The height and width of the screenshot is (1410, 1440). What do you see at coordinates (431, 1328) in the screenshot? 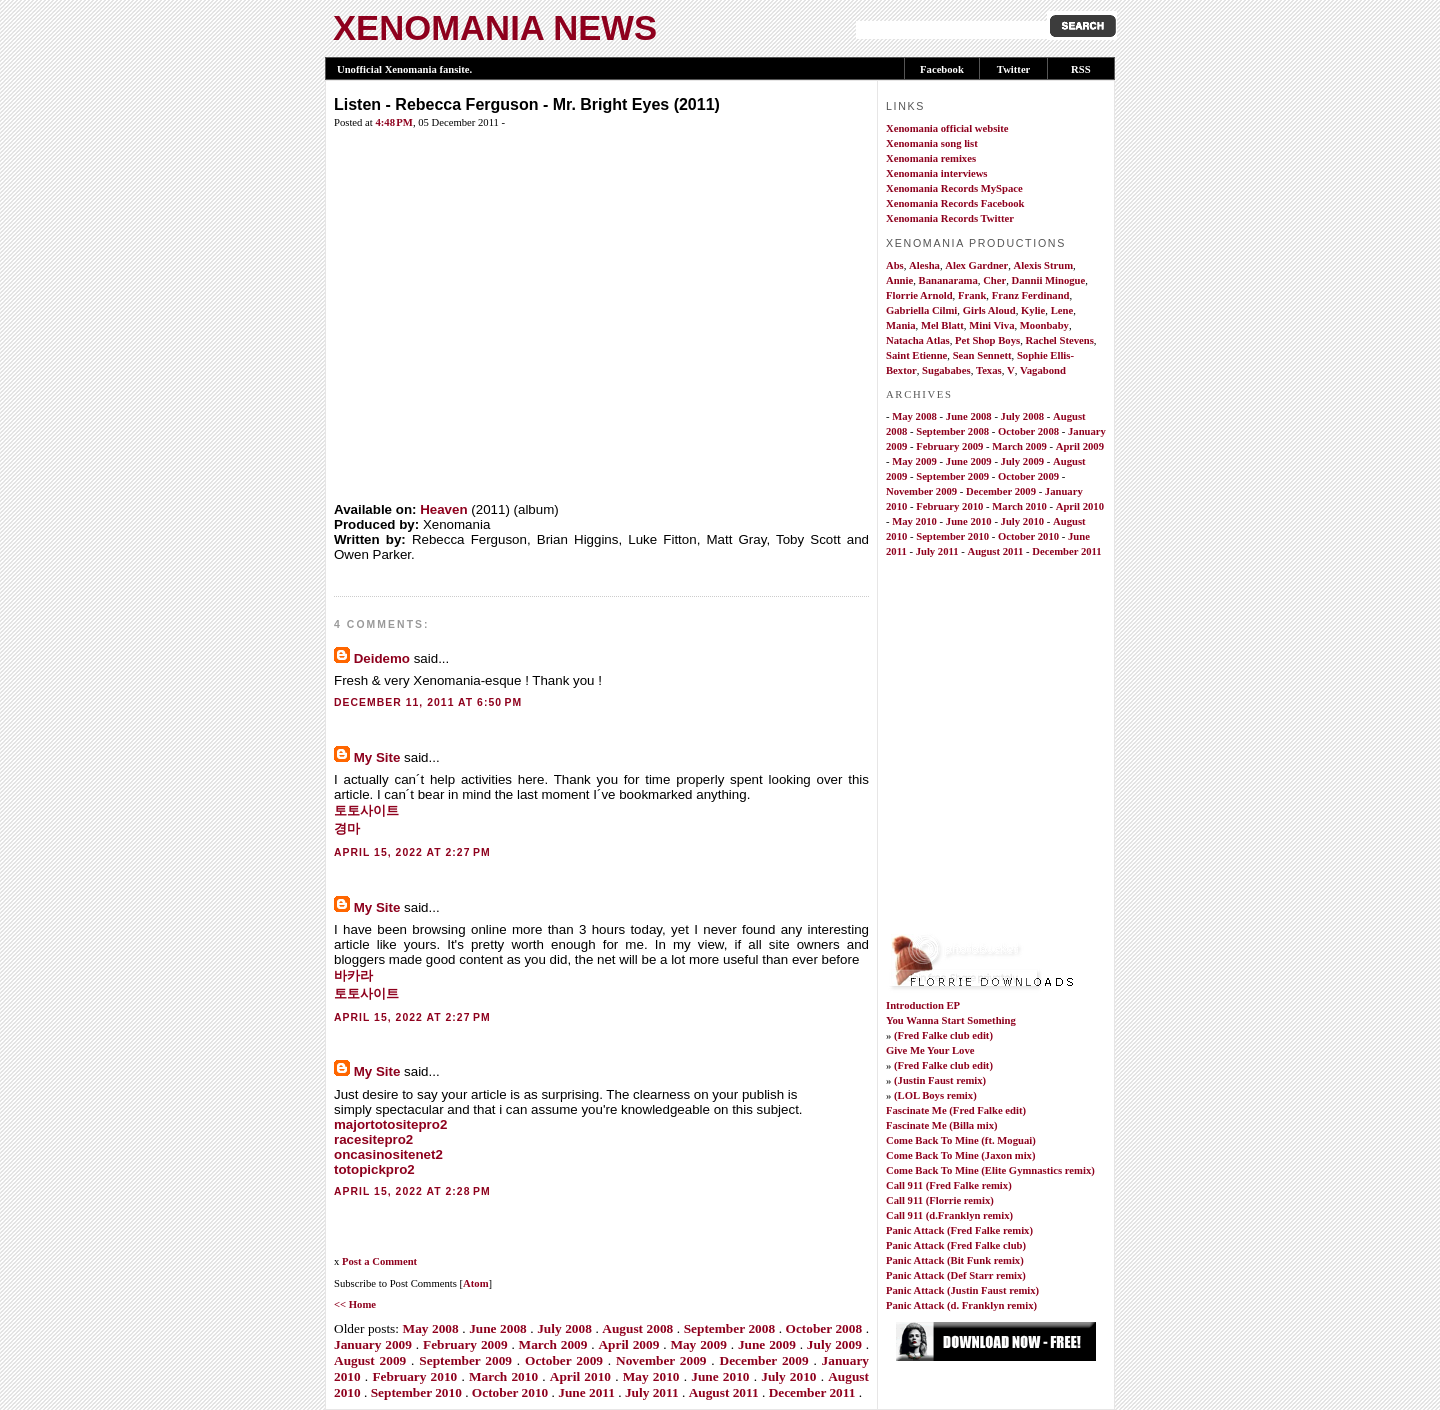
I see `May 2008` at bounding box center [431, 1328].